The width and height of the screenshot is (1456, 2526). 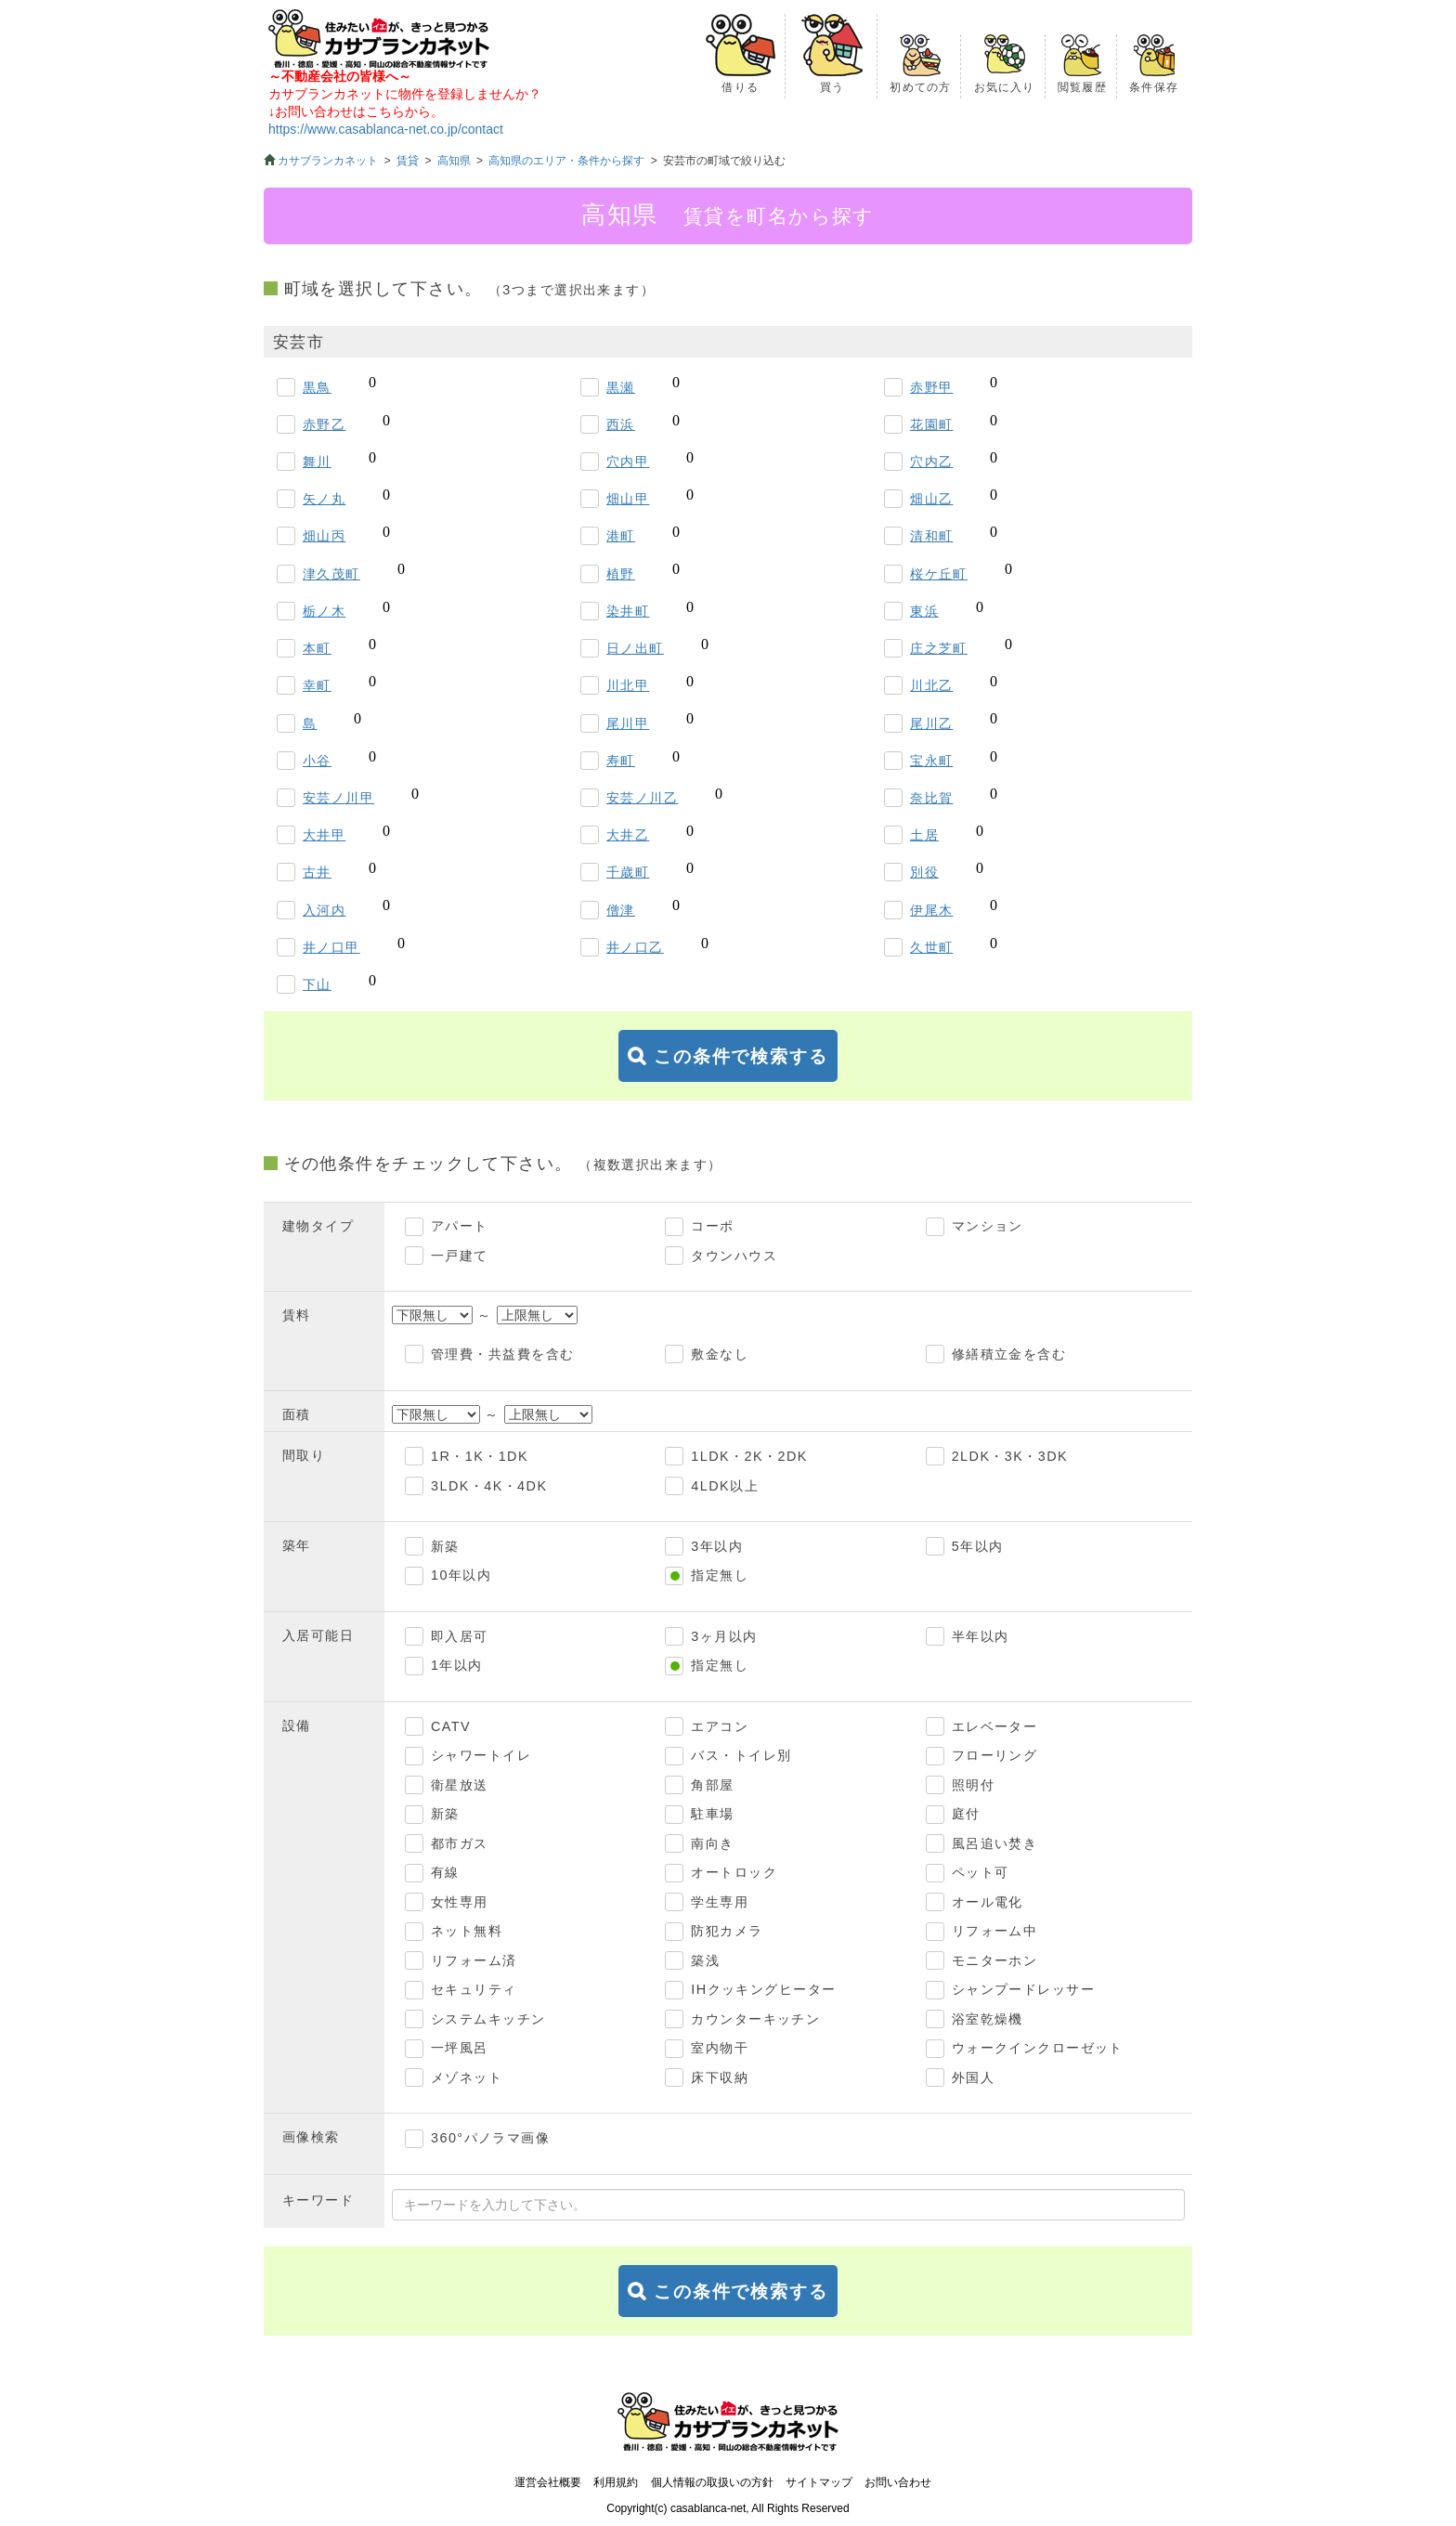 I want to click on 畑山甲, so click(x=627, y=498).